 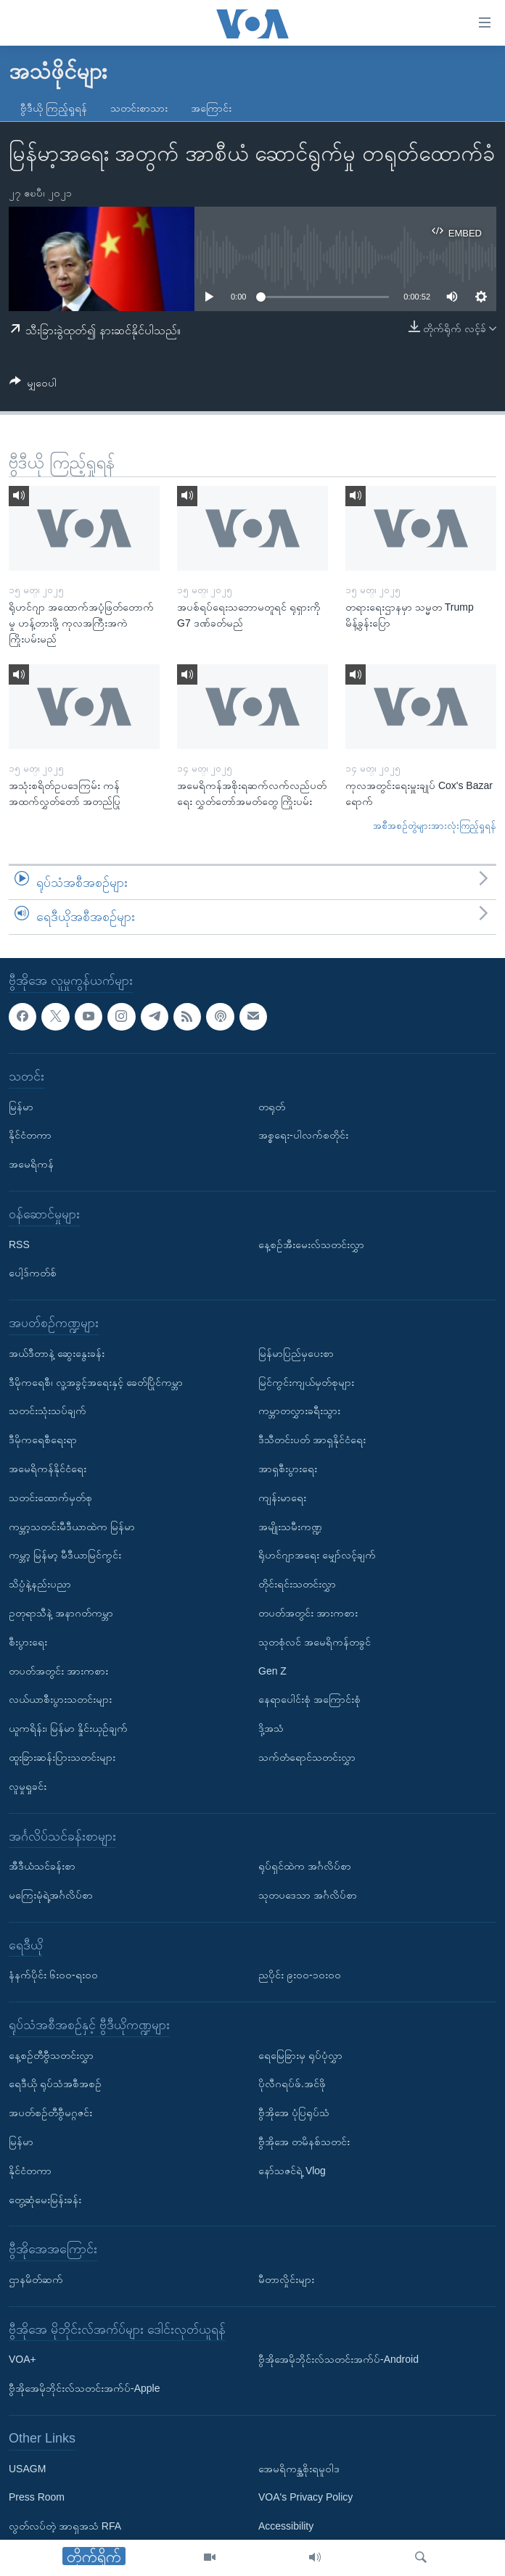 I want to click on ထူးခြားဆန်းပြားသတင်းများ, so click(x=62, y=1757).